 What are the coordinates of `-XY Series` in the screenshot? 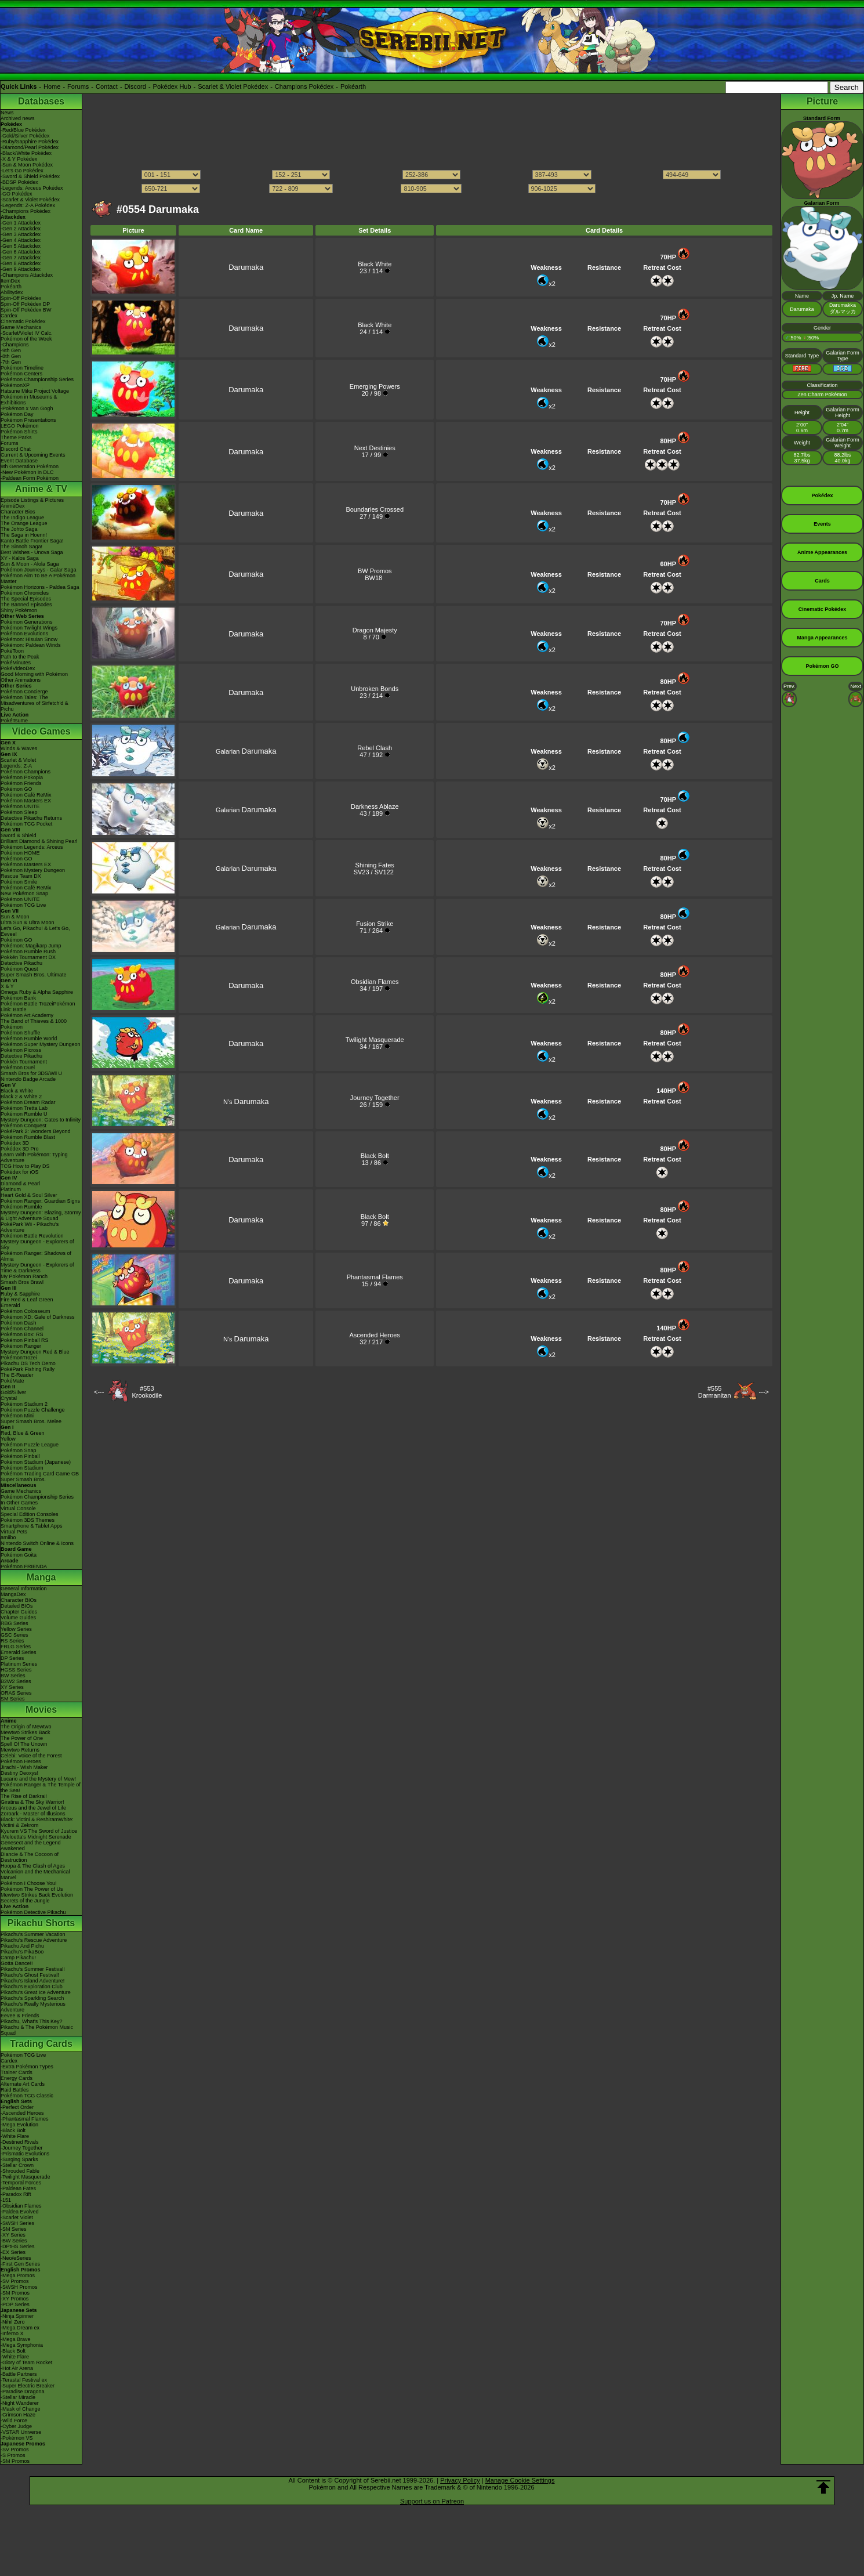 It's located at (13, 2235).